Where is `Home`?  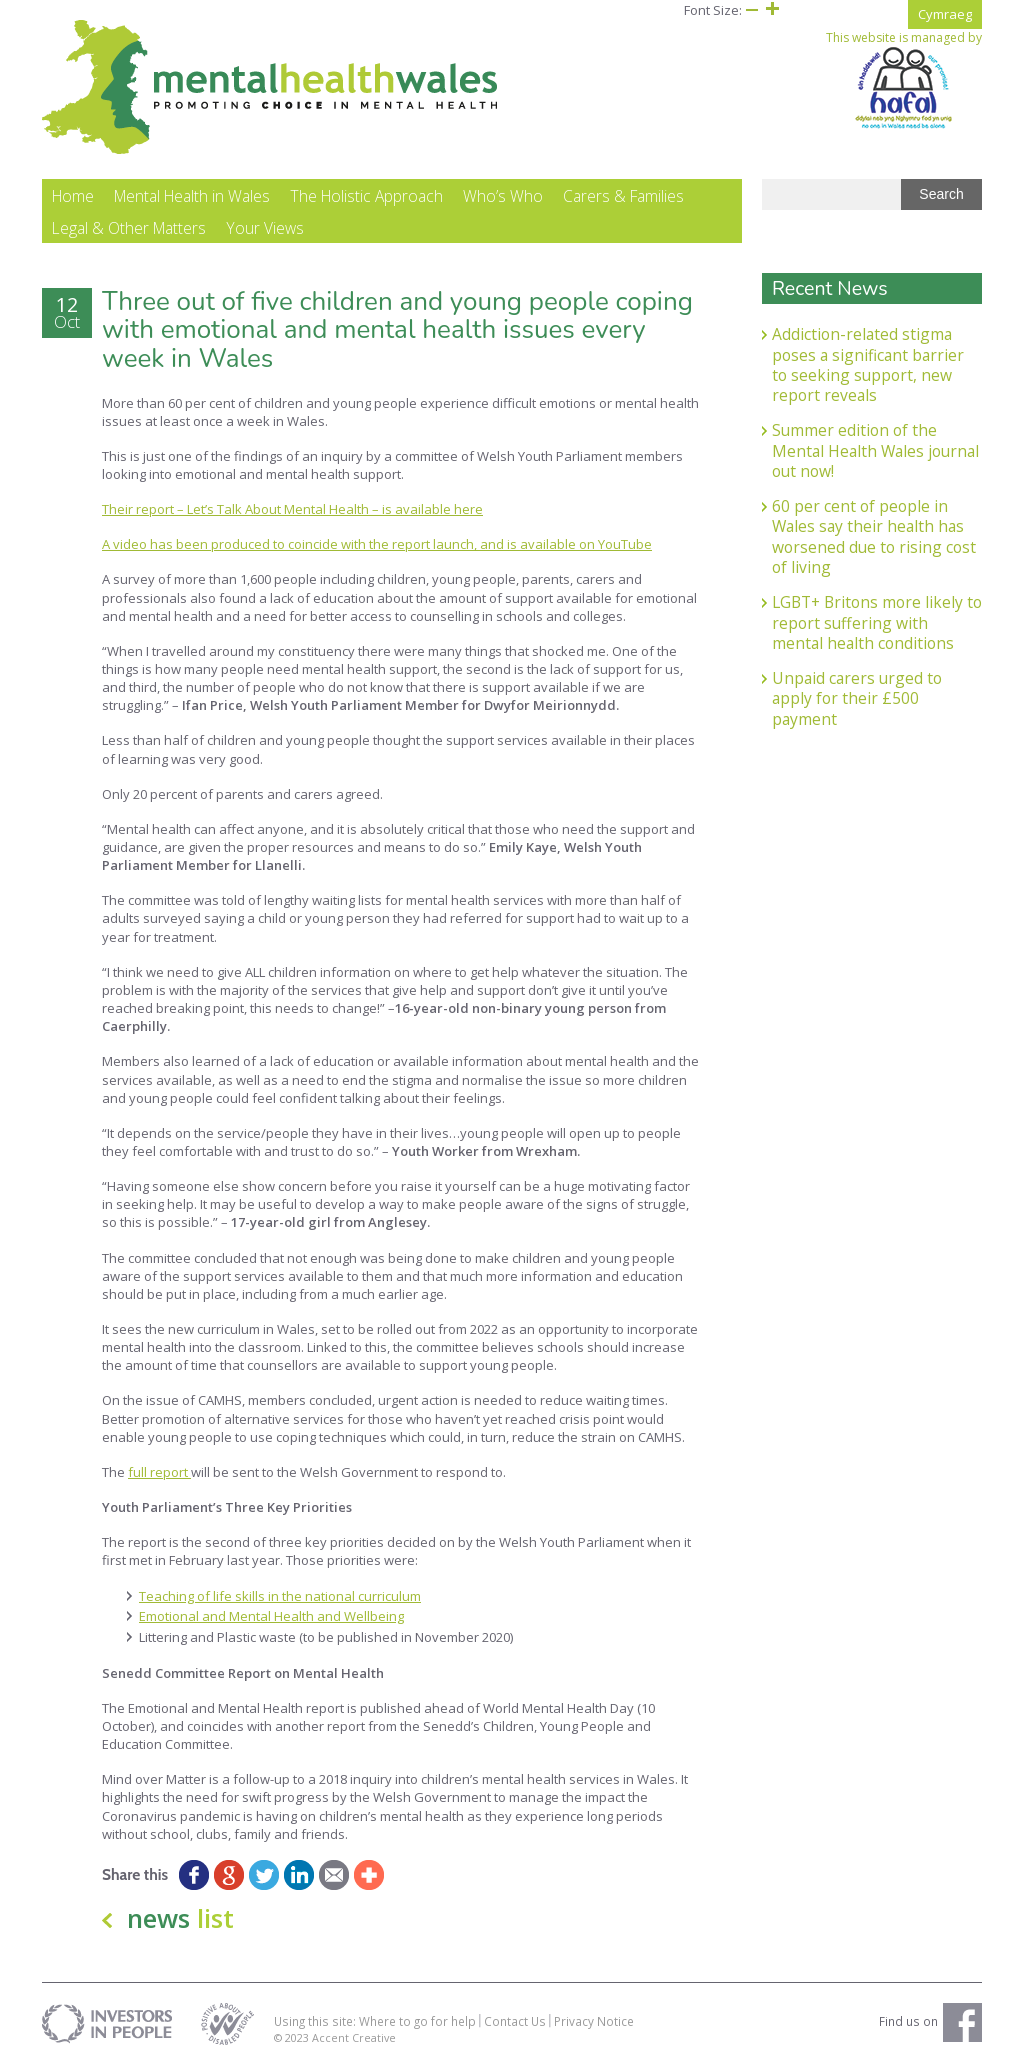
Home is located at coordinates (73, 196).